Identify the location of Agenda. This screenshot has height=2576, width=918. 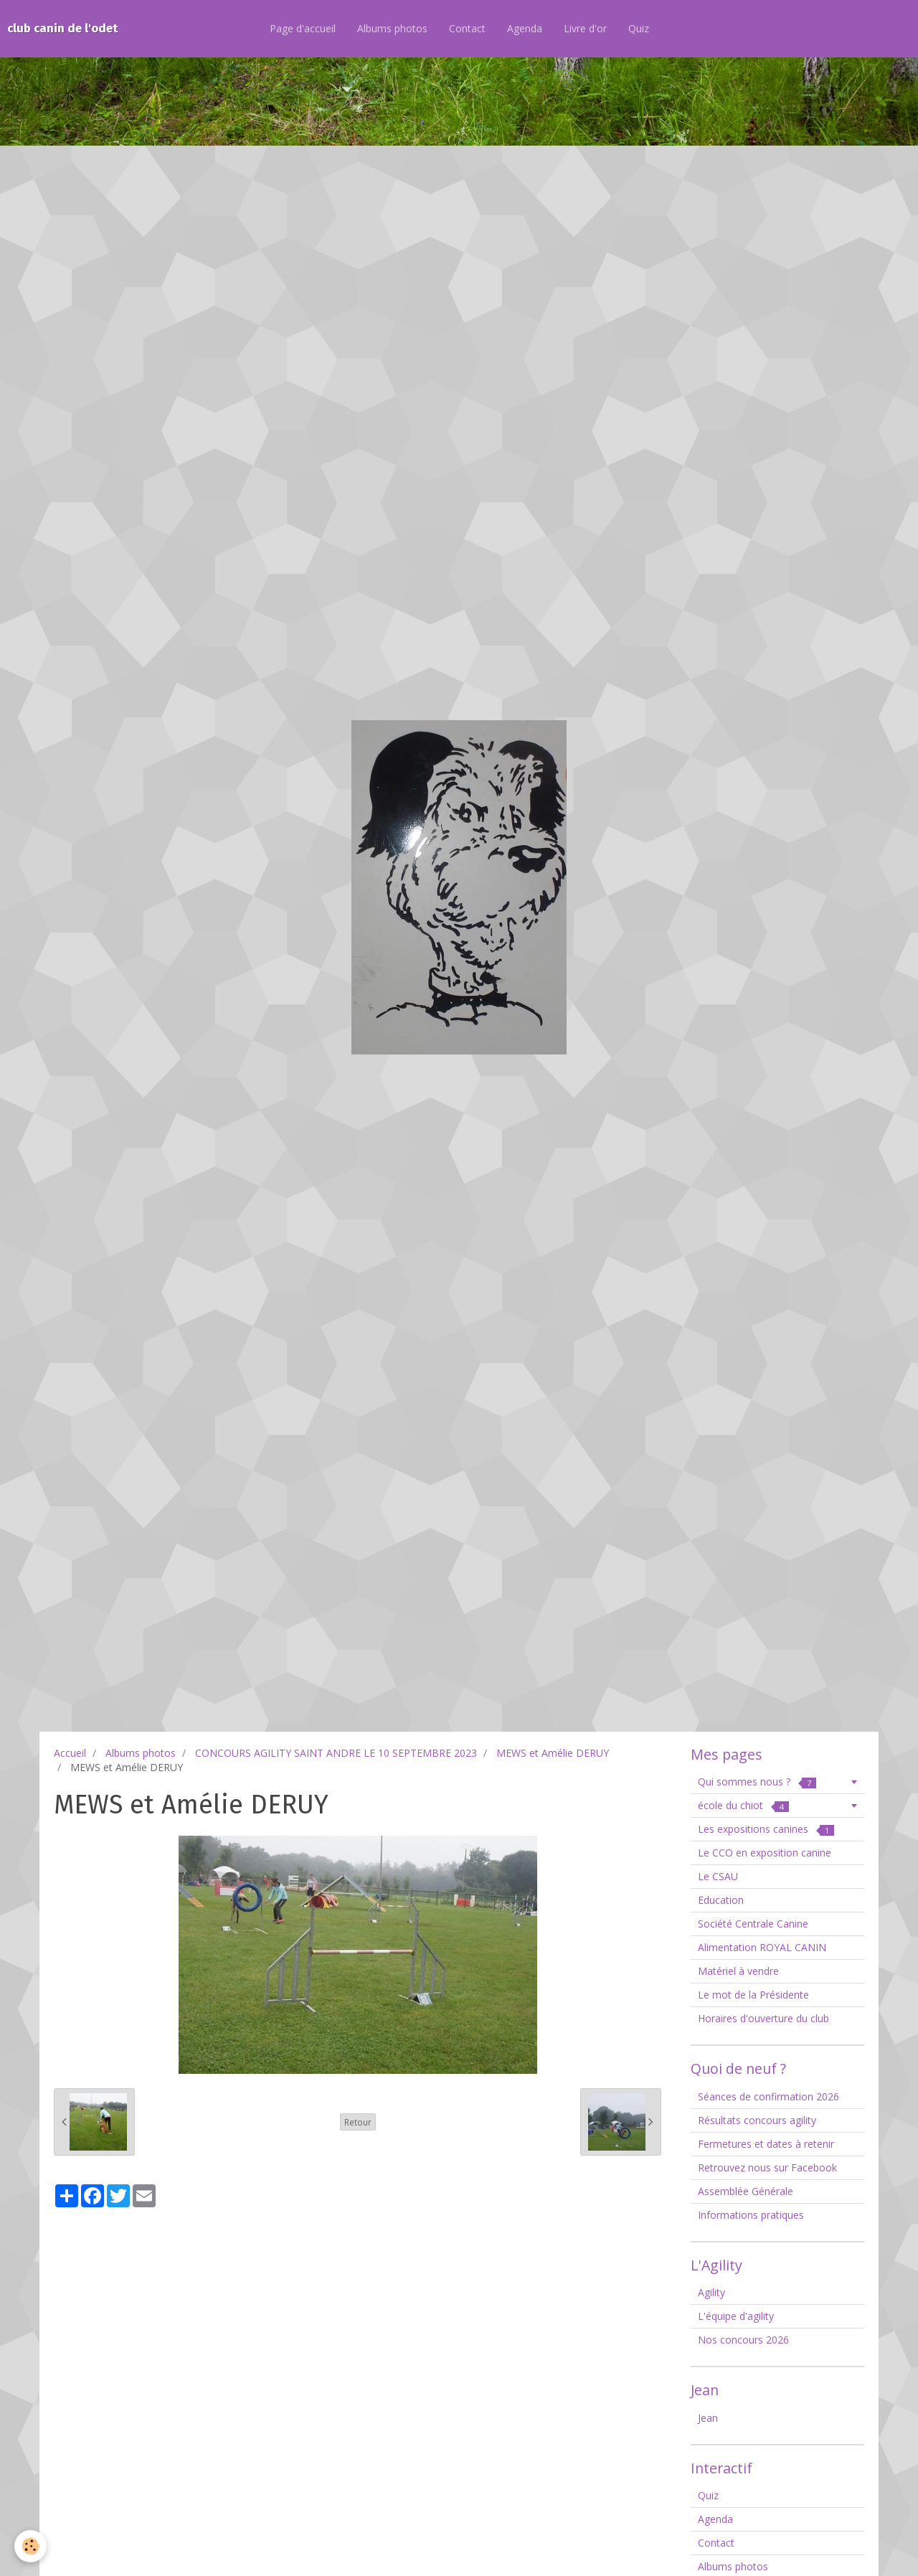
(524, 28).